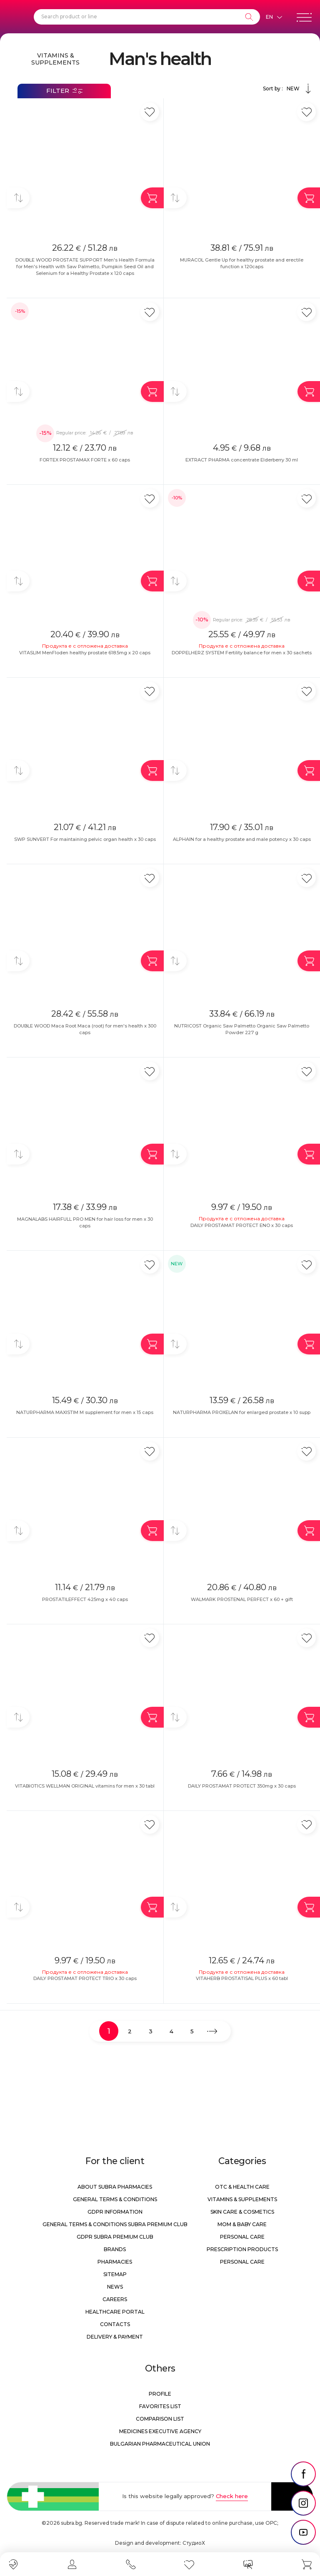  What do you see at coordinates (115, 2212) in the screenshot?
I see `GDPR information` at bounding box center [115, 2212].